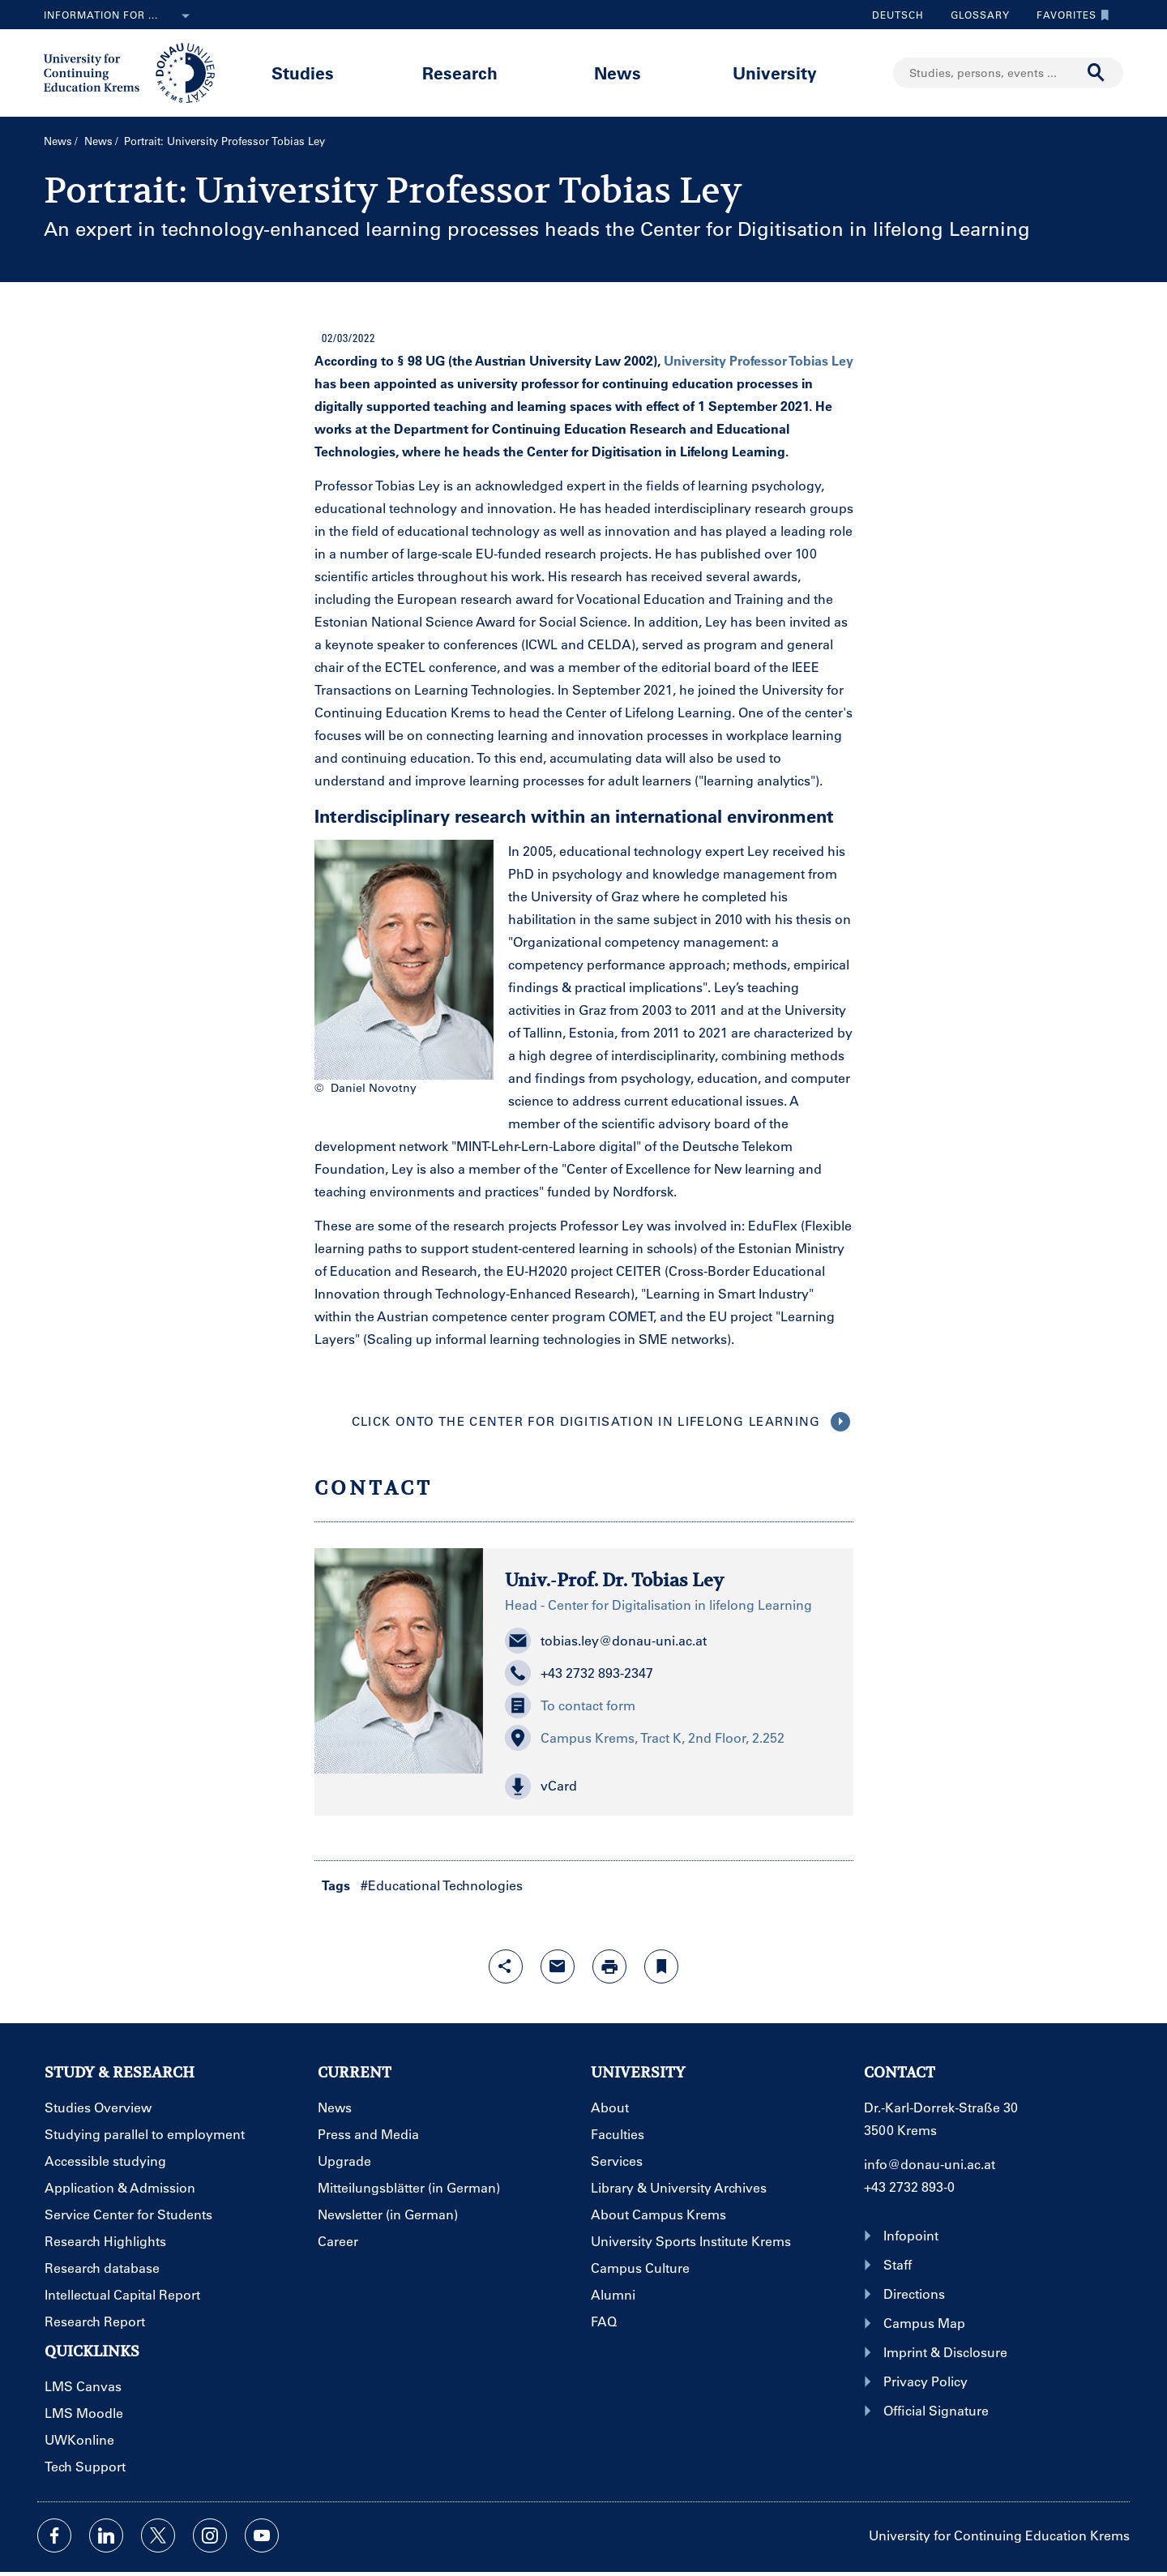 Image resolution: width=1167 pixels, height=2576 pixels. Describe the element at coordinates (668, 1786) in the screenshot. I see `[button]` at that location.